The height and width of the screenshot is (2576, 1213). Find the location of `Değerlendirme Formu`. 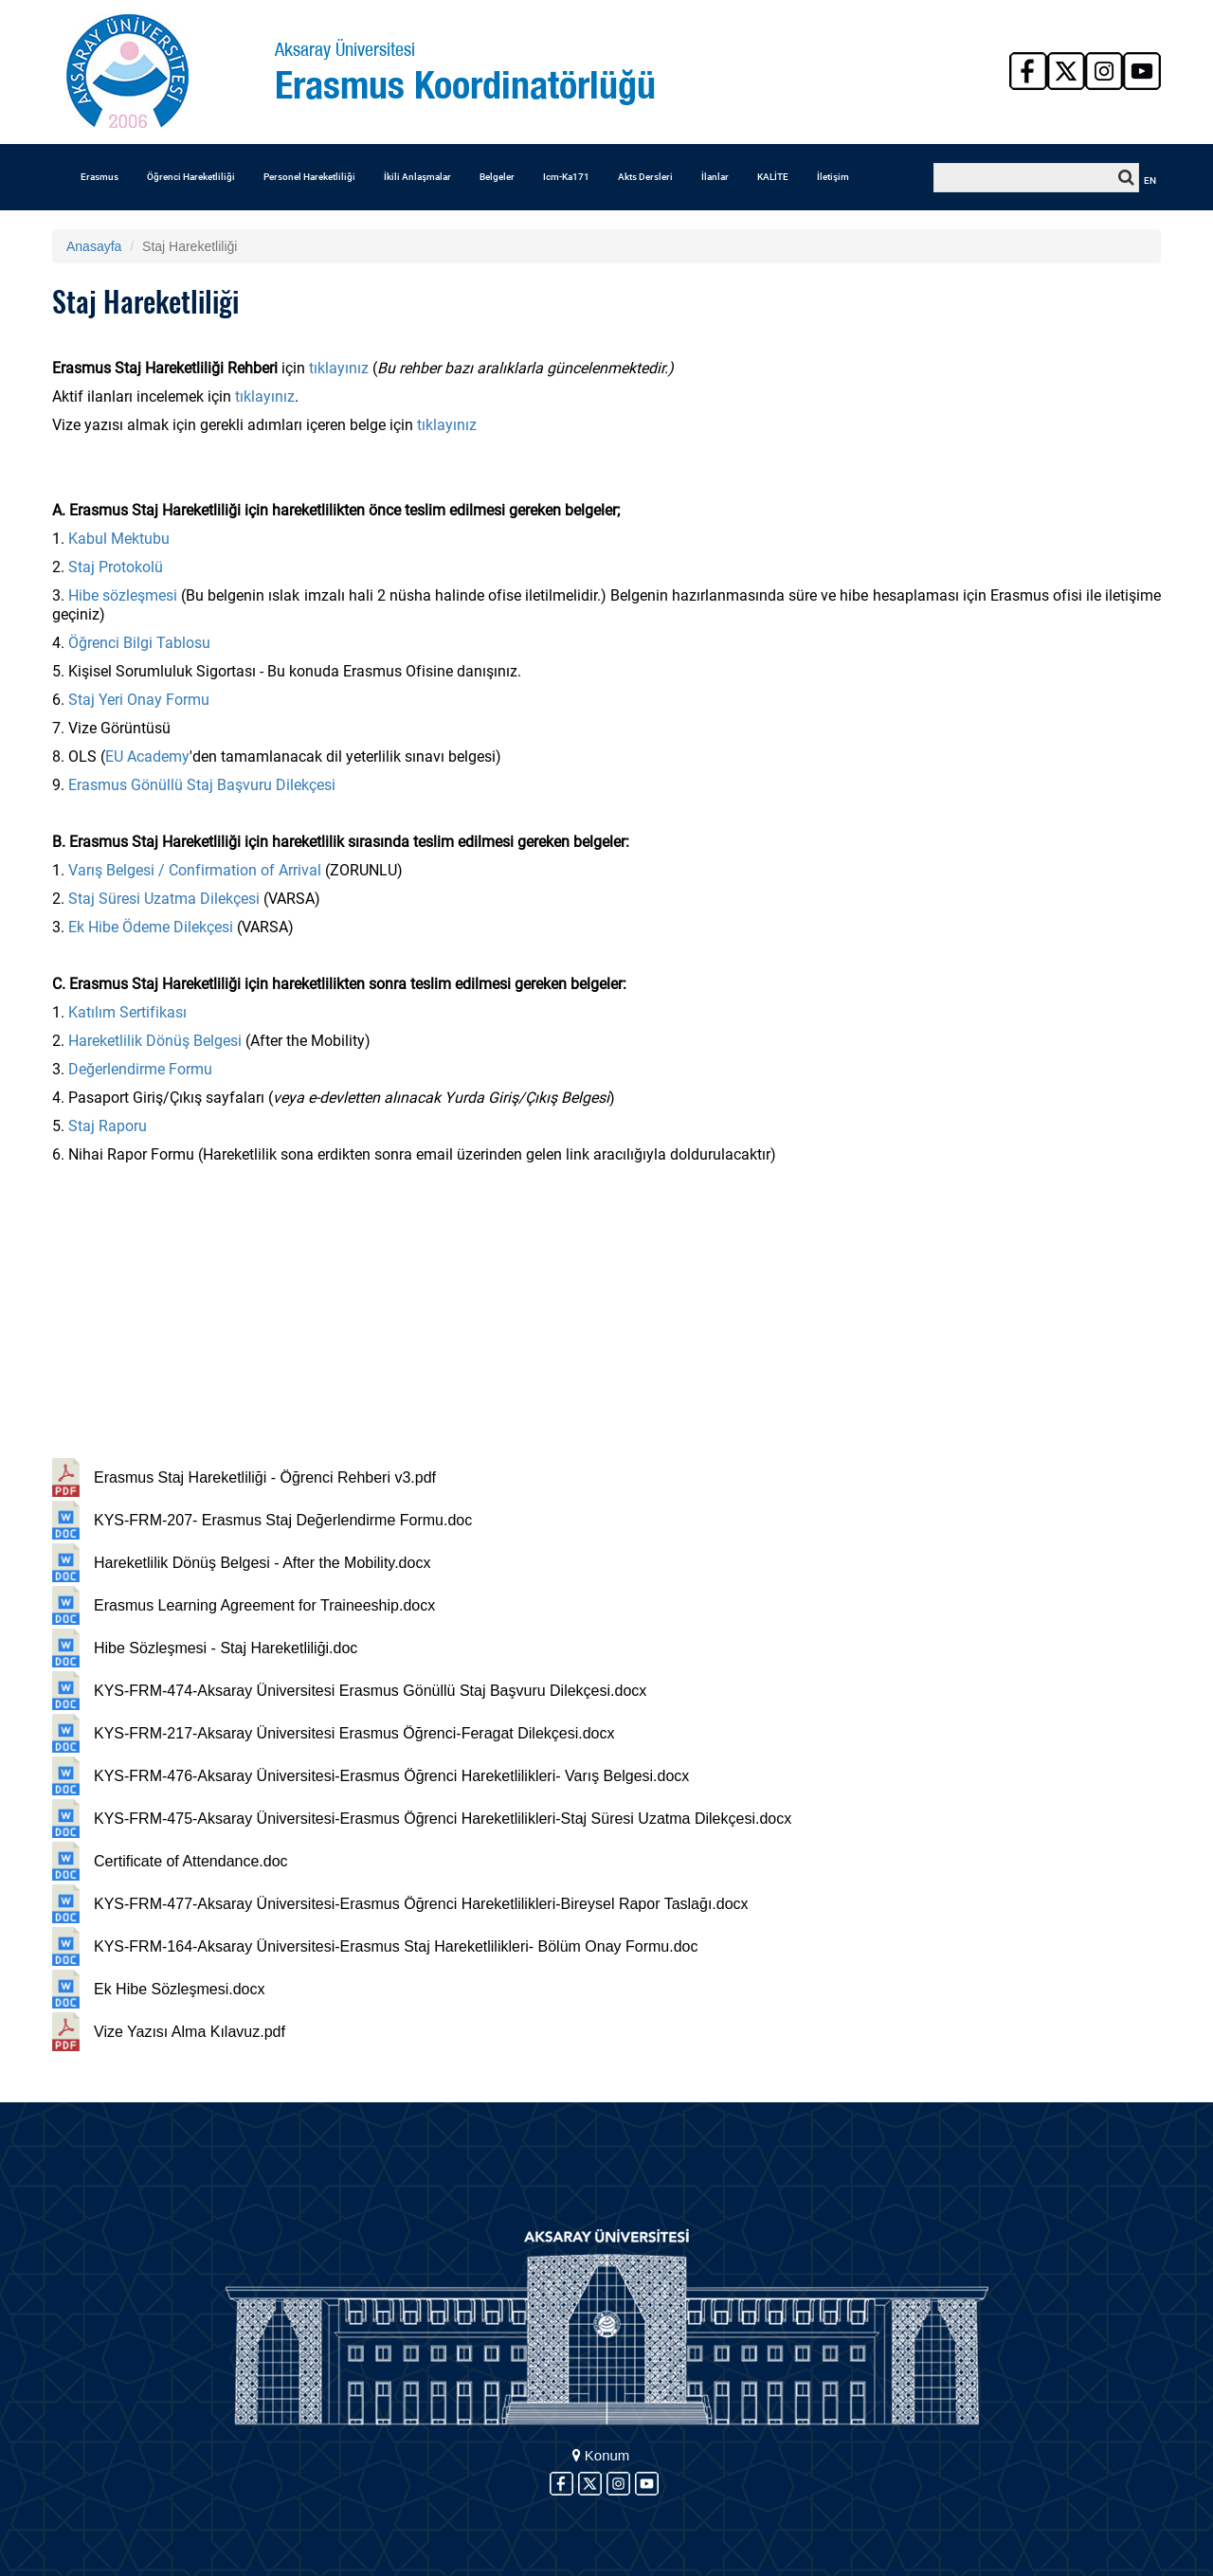

Değerlendirme Formu is located at coordinates (140, 1069).